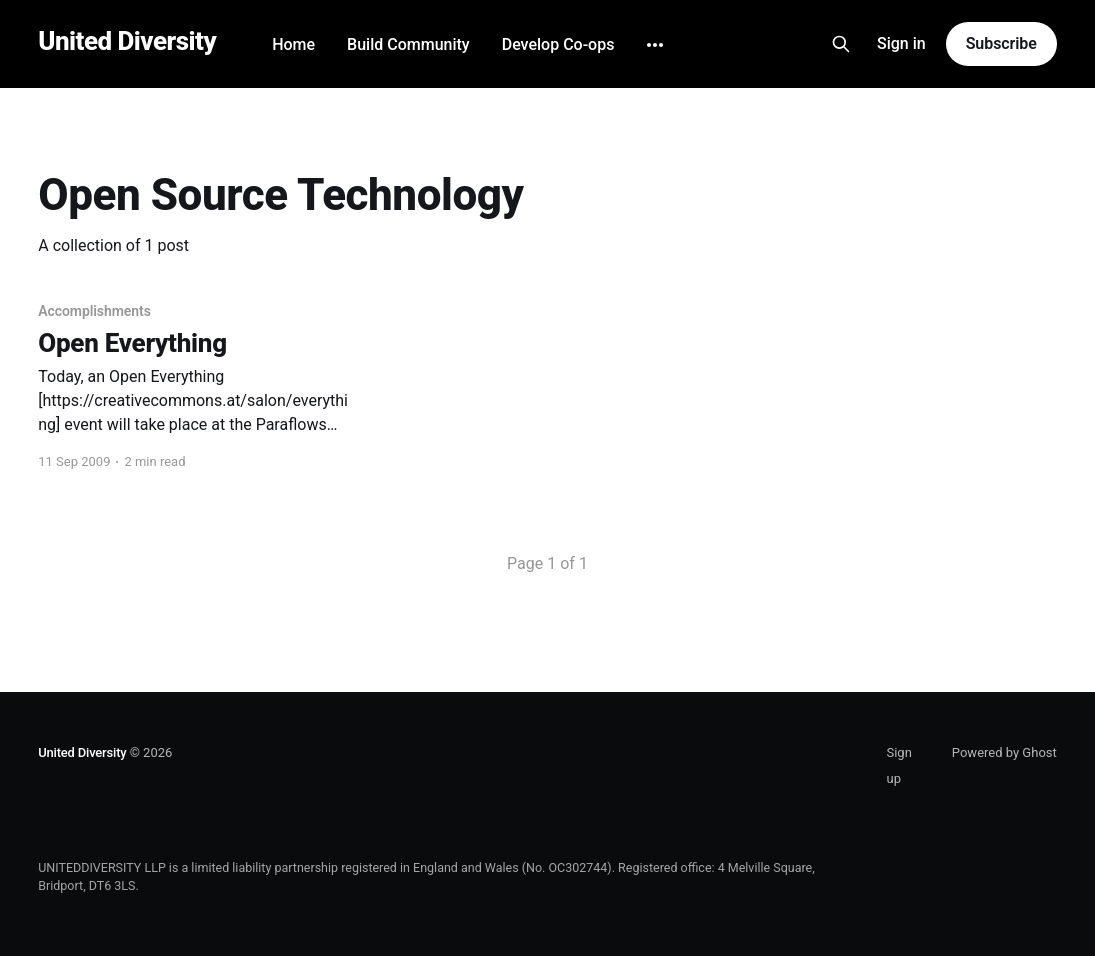  Describe the element at coordinates (293, 44) in the screenshot. I see `Home` at that location.